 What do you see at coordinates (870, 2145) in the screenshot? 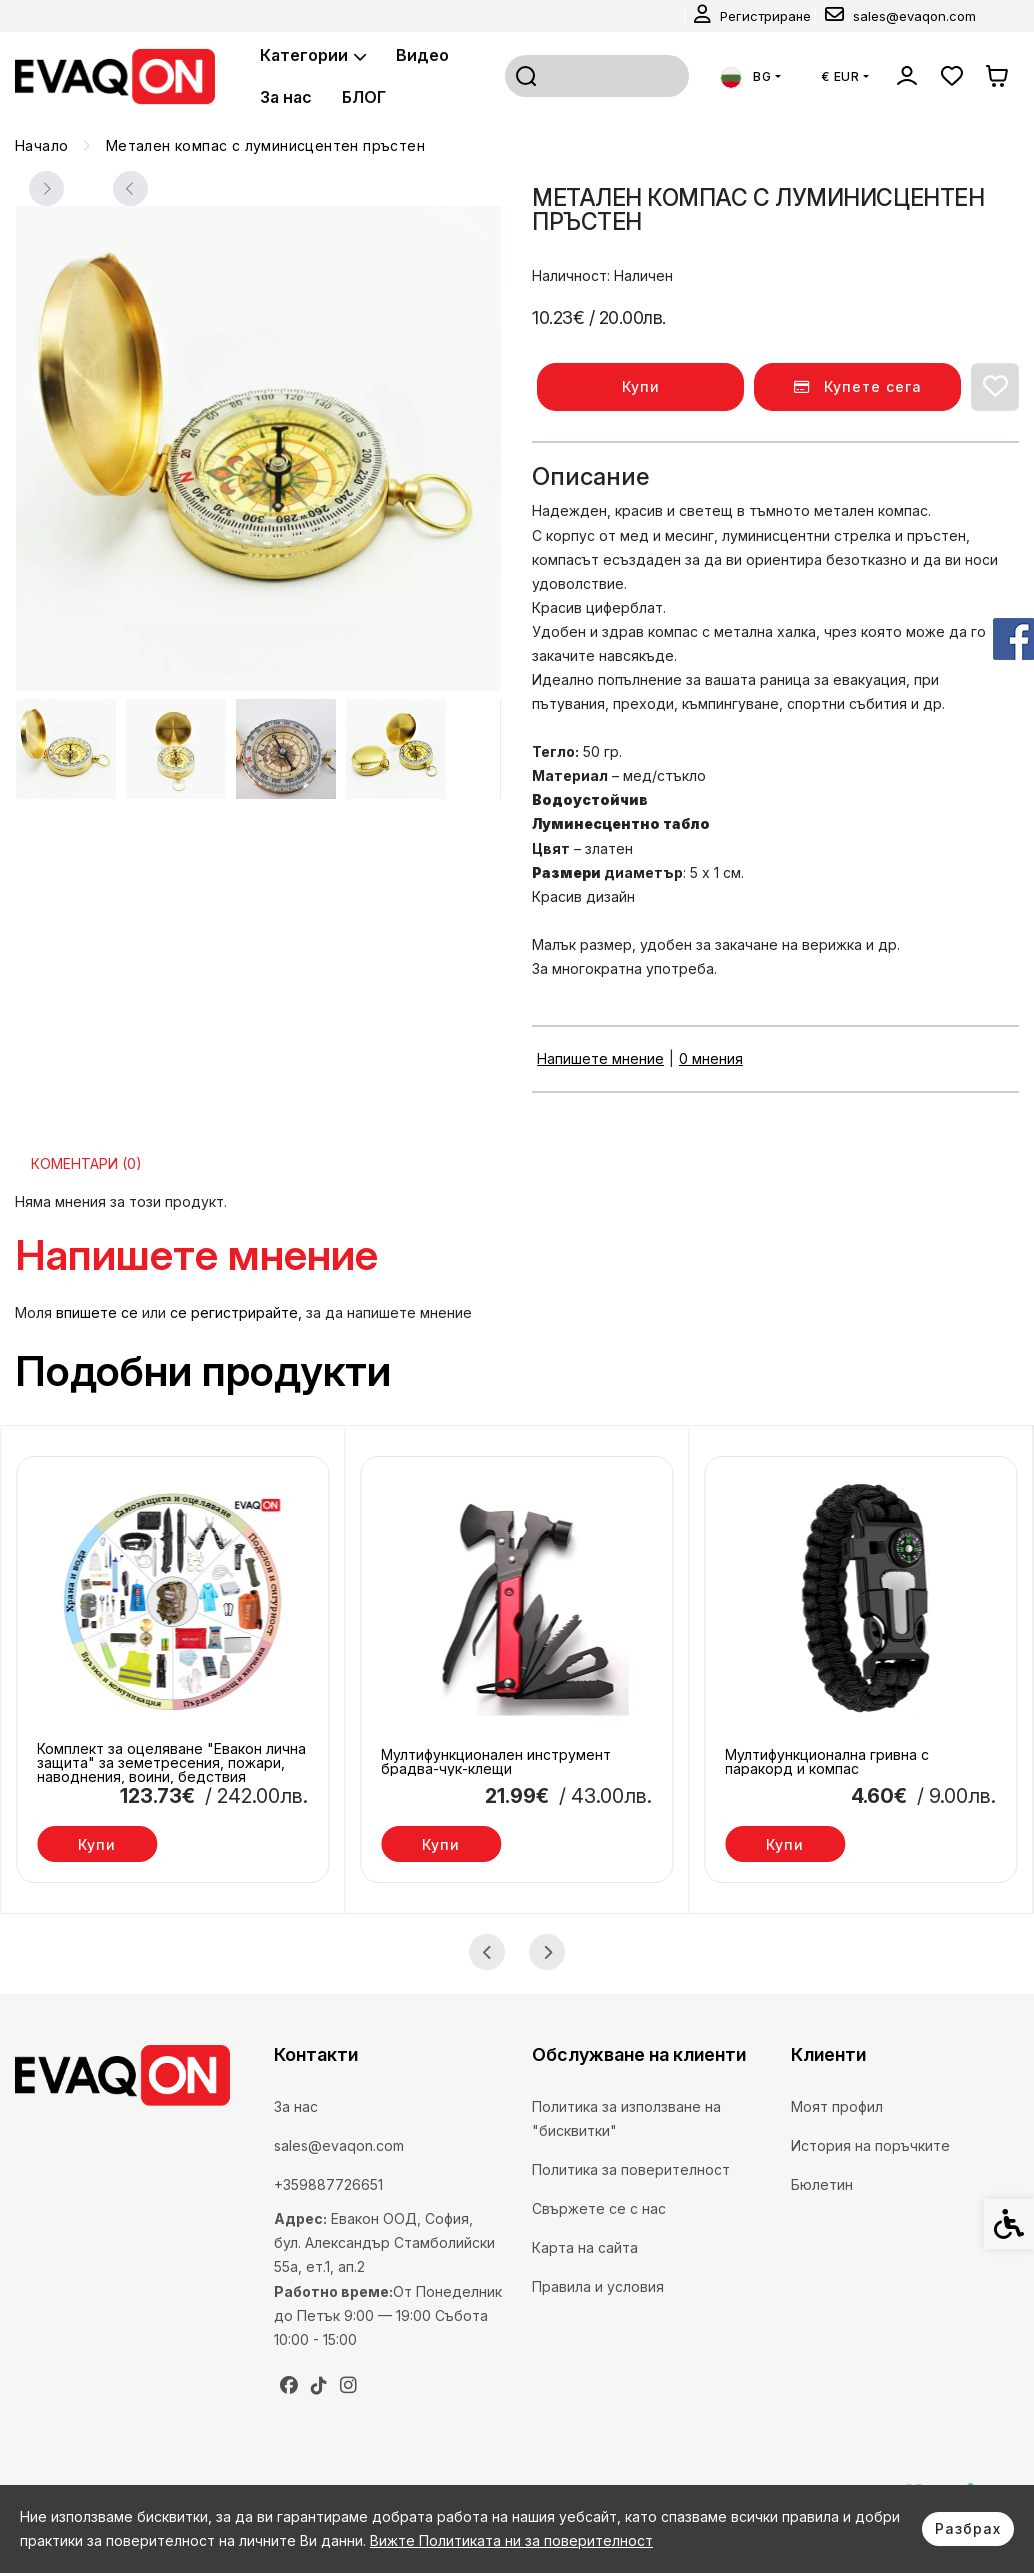
I see `История на поръчките [link]` at bounding box center [870, 2145].